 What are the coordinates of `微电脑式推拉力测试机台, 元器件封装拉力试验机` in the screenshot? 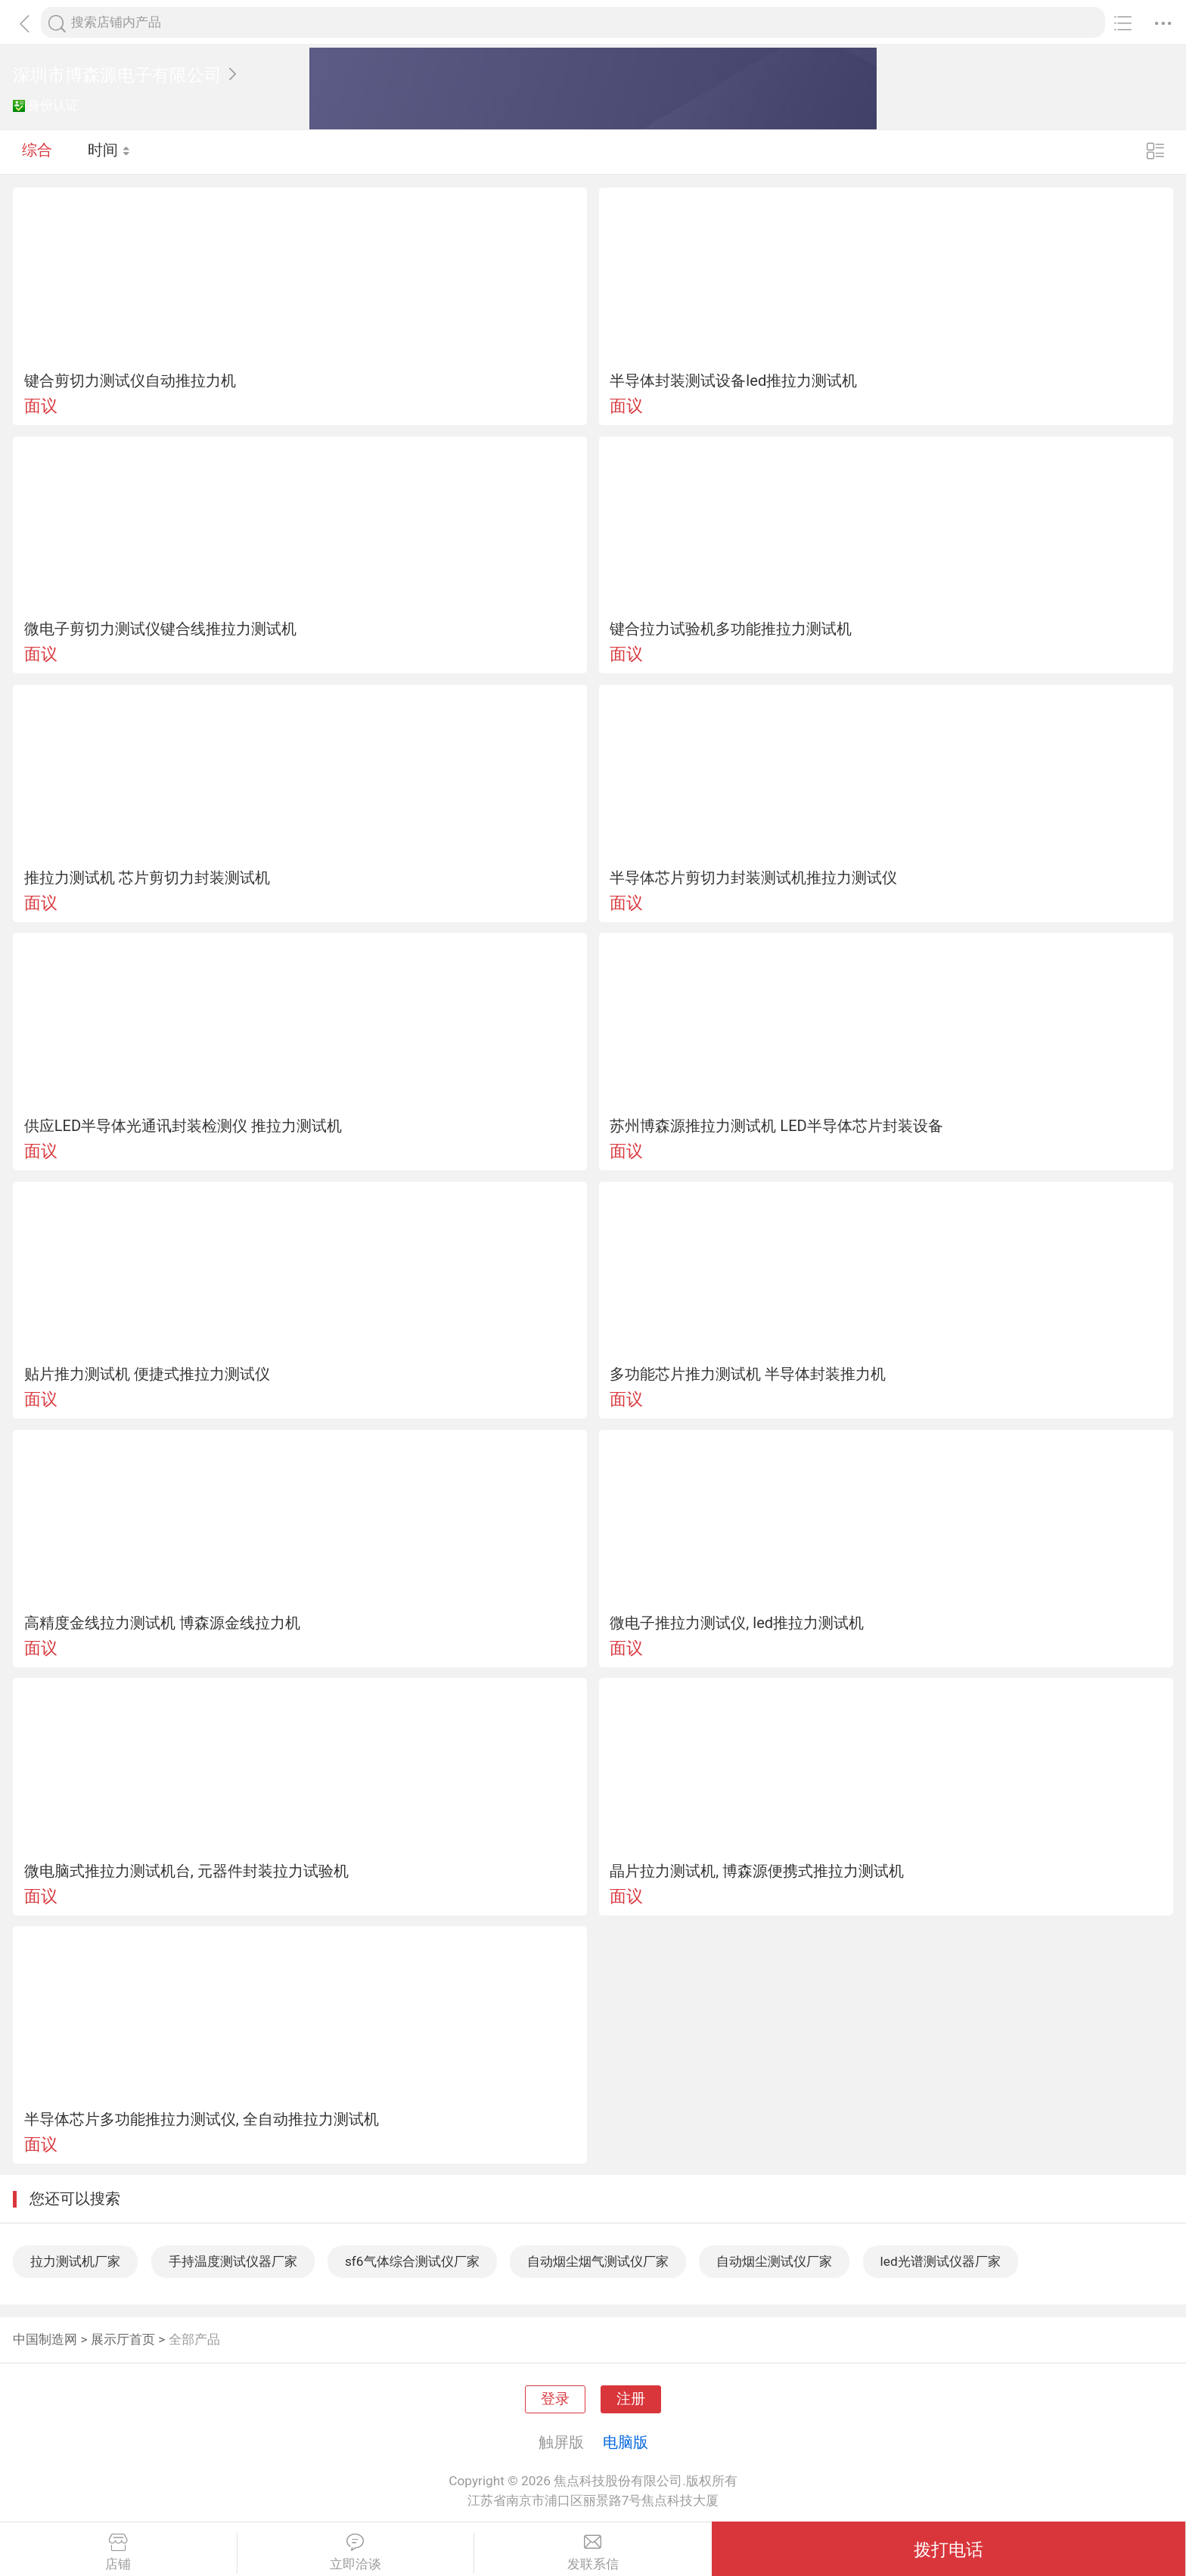 It's located at (186, 1870).